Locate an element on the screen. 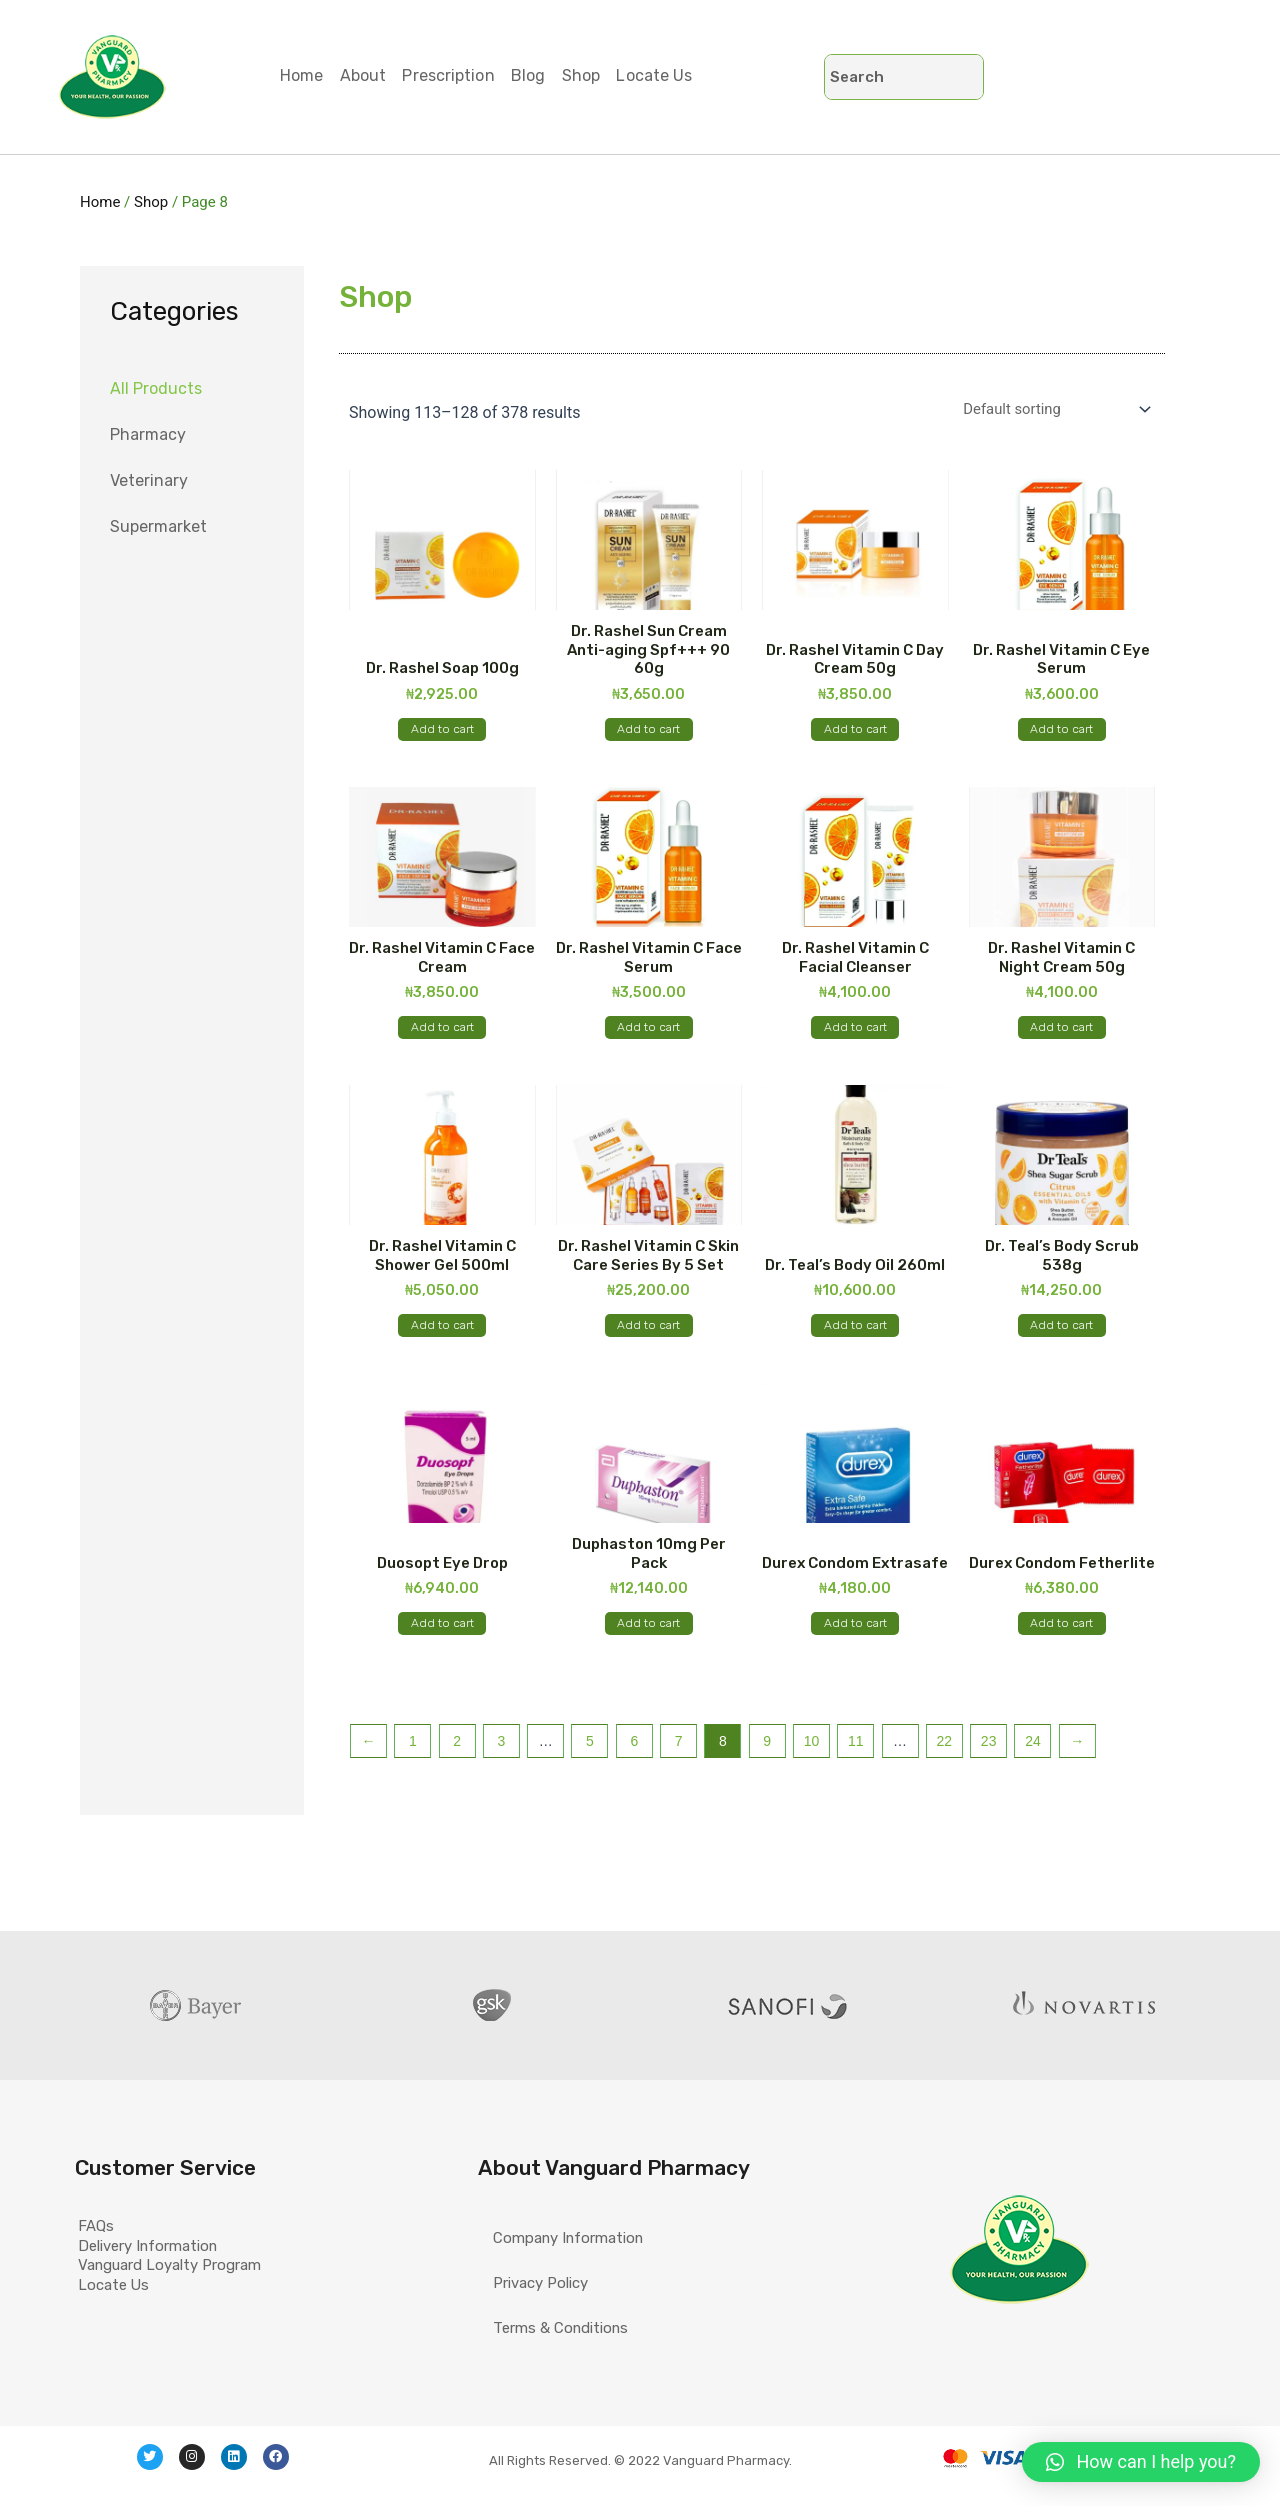 The image size is (1280, 2506). Add to cart [Add “Dr. Rashel Vitamin C Night Cream 50g” to your cart] is located at coordinates (1061, 1054).